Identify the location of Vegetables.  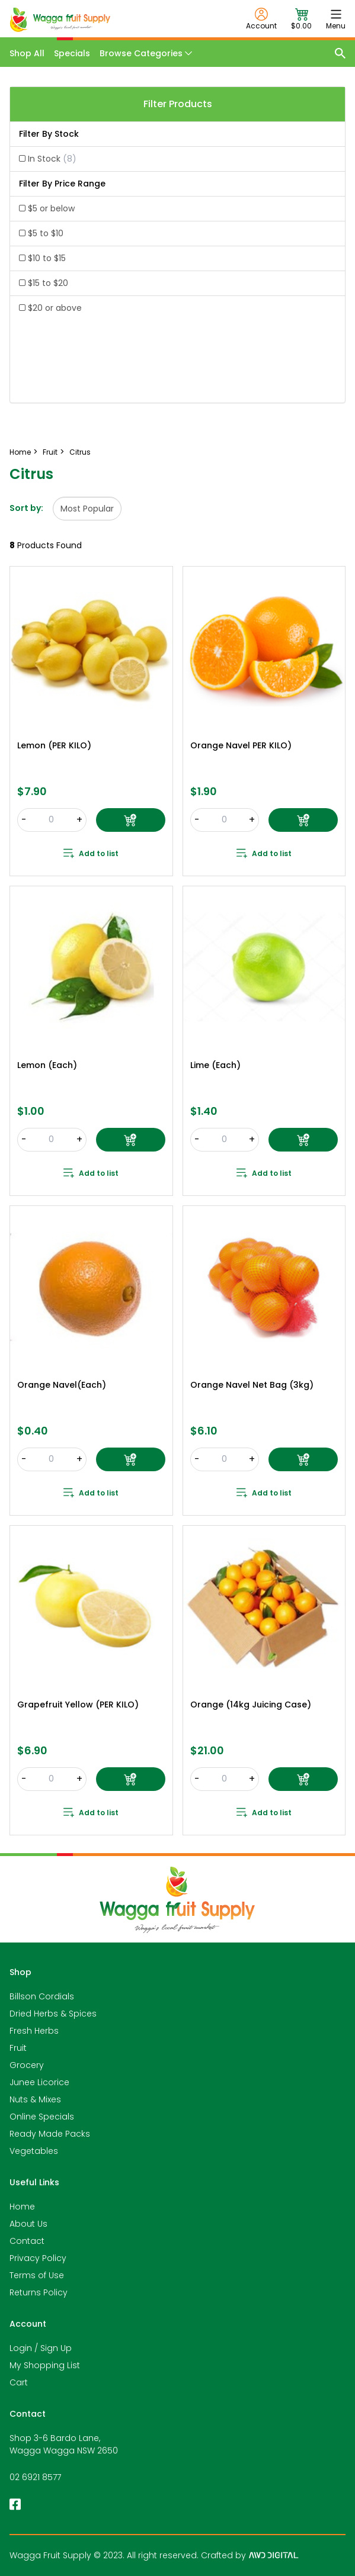
(33, 2151).